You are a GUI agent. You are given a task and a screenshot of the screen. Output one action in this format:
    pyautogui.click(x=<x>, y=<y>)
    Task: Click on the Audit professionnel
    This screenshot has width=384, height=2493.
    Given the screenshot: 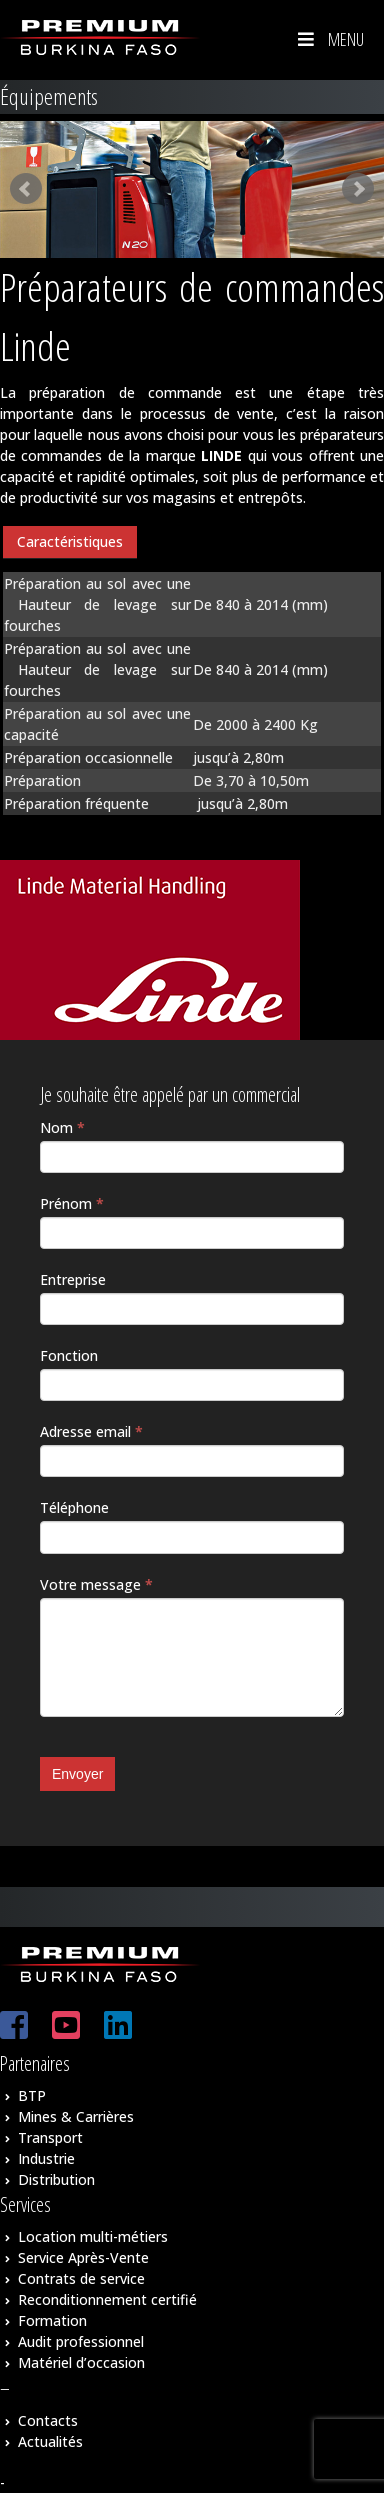 What is the action you would take?
    pyautogui.click(x=81, y=2341)
    